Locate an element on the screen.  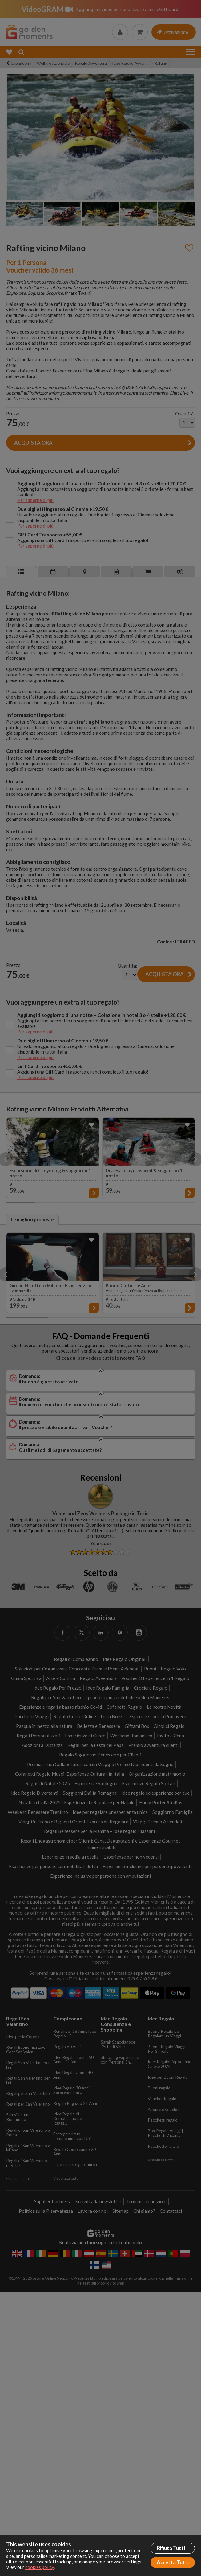
cookies policy is located at coordinates (39, 2567).